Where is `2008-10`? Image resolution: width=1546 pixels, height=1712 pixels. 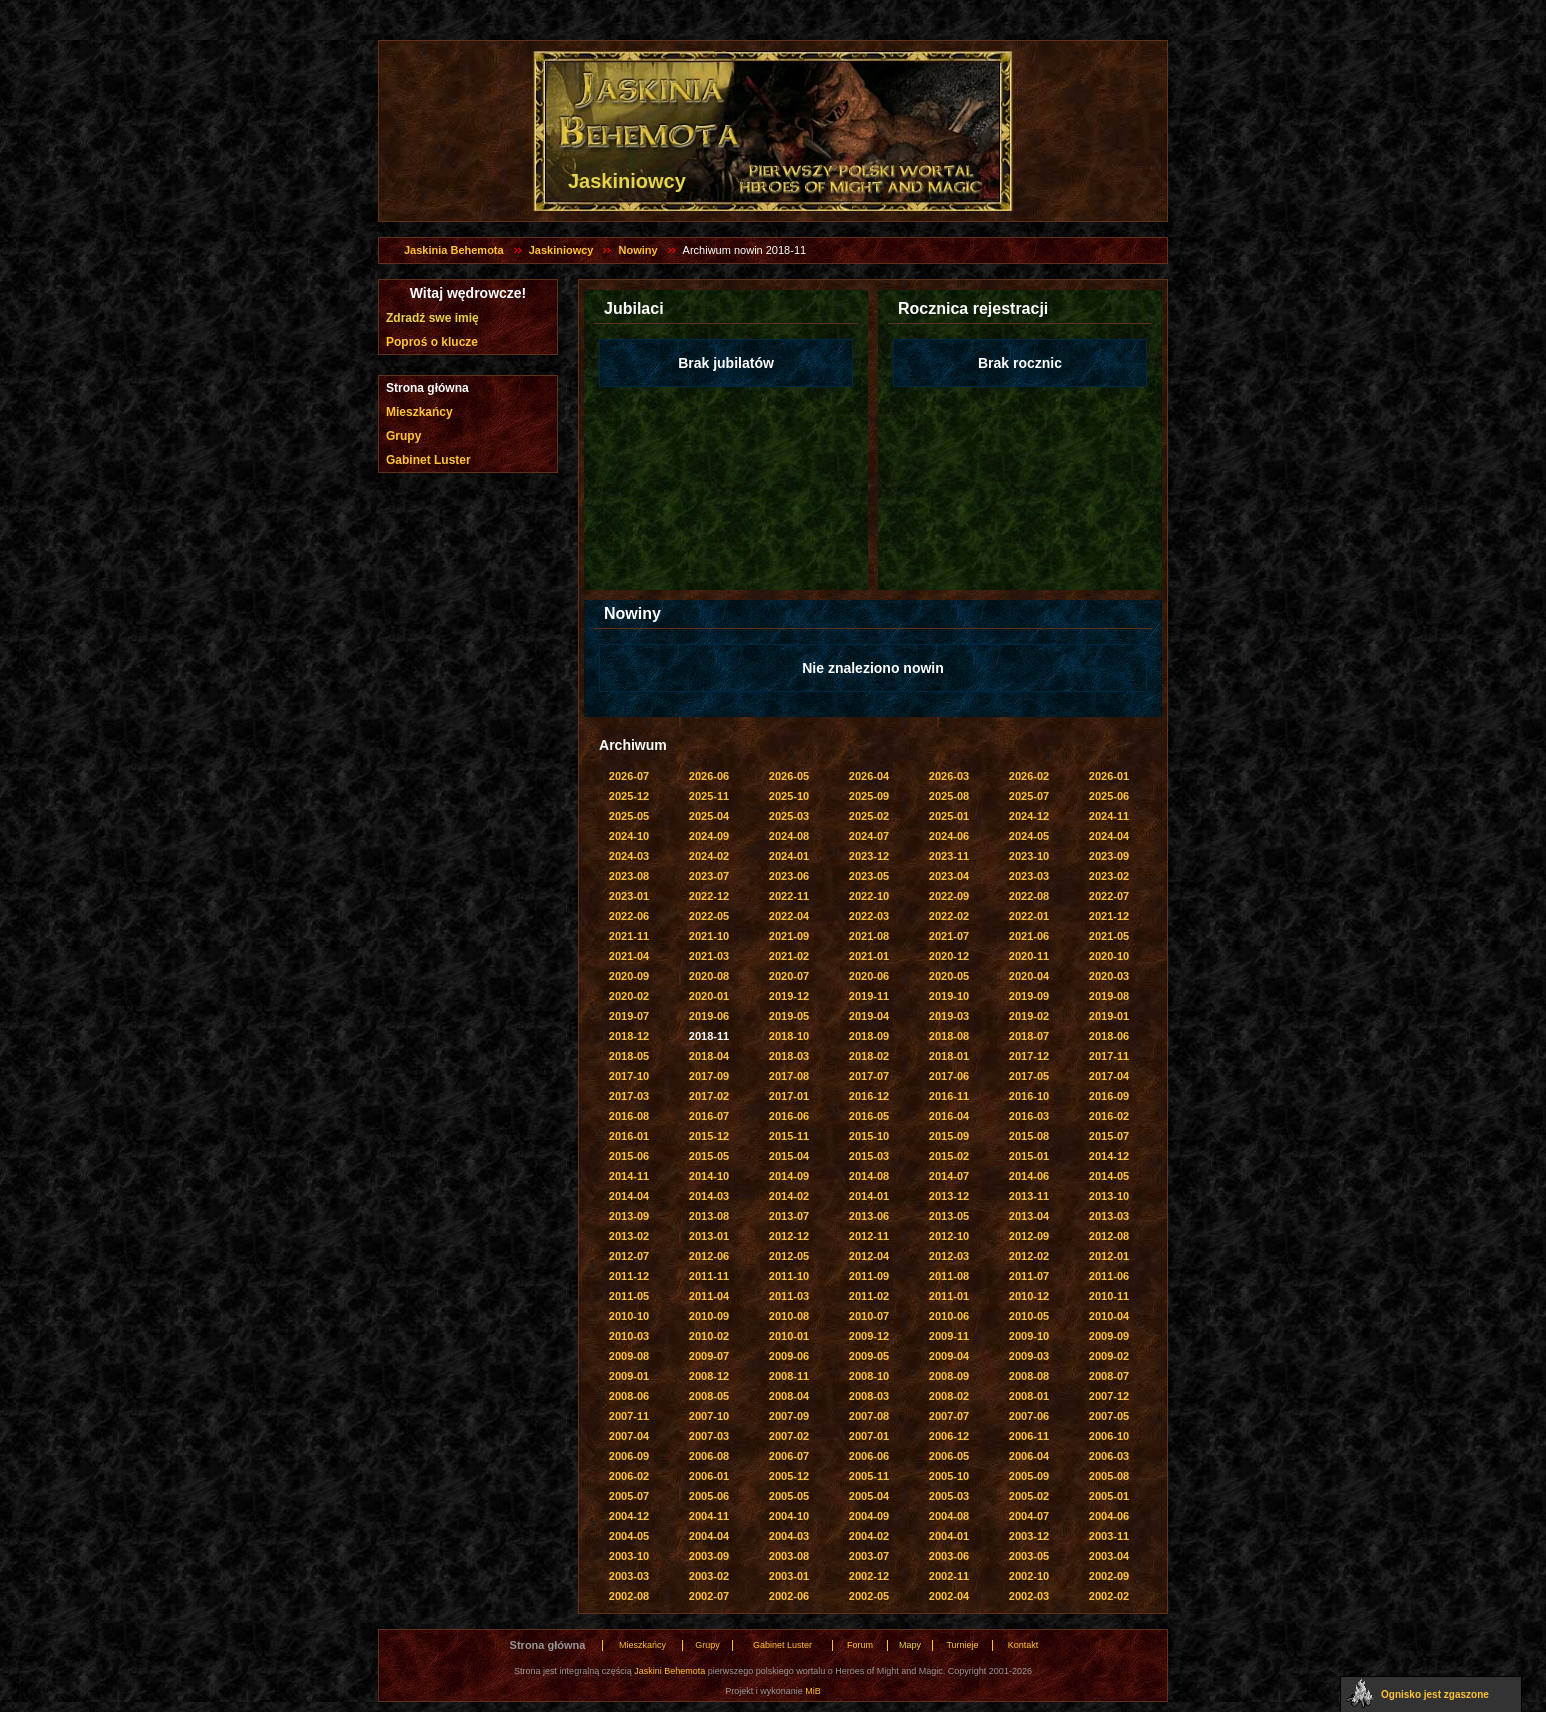
2008-10 is located at coordinates (869, 1376).